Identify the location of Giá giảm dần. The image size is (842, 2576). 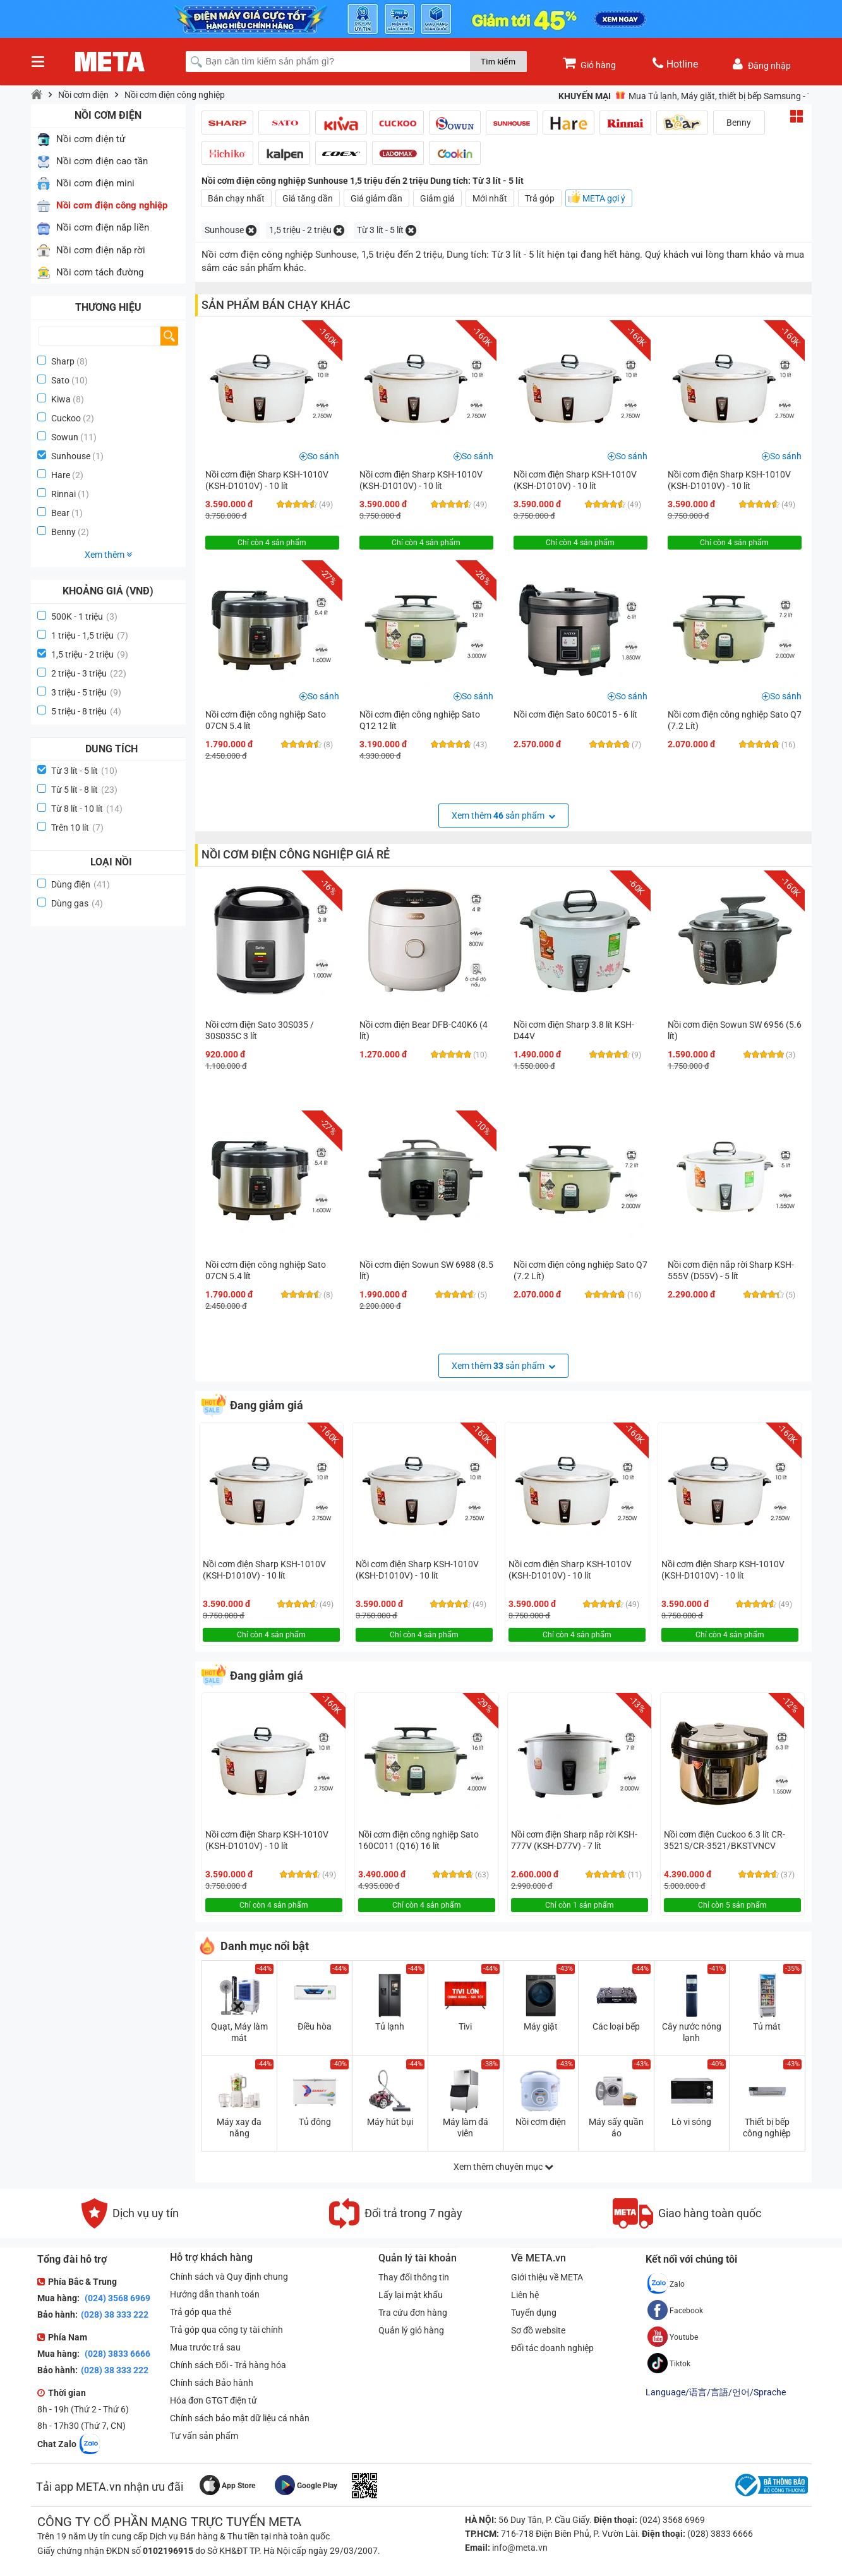
(376, 198).